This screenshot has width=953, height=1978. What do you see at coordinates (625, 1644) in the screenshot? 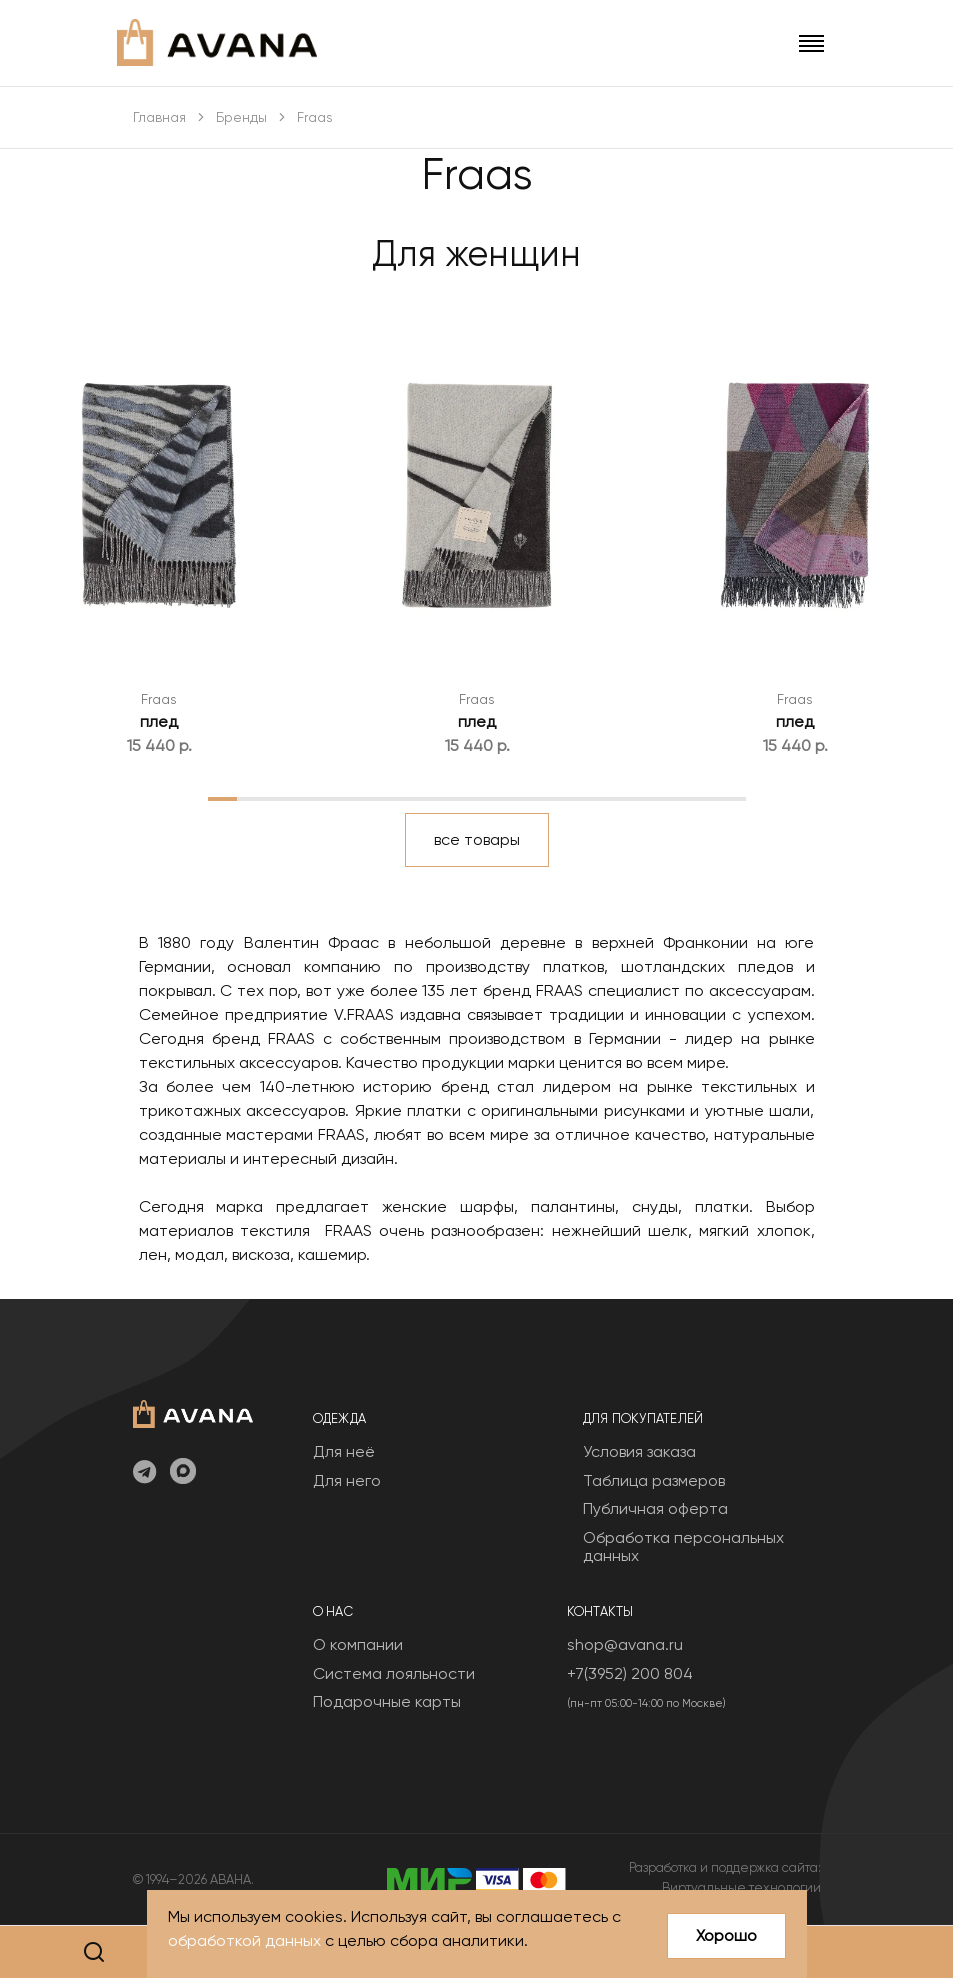
I see `shop@avana.ru` at bounding box center [625, 1644].